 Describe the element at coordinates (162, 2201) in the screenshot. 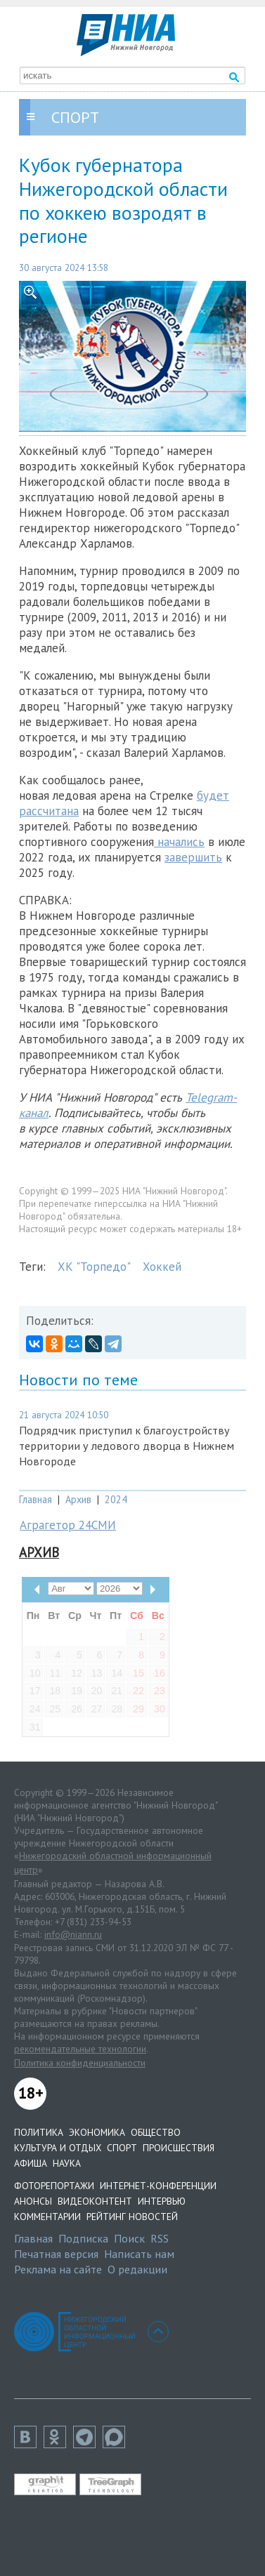

I see `Интервью` at that location.